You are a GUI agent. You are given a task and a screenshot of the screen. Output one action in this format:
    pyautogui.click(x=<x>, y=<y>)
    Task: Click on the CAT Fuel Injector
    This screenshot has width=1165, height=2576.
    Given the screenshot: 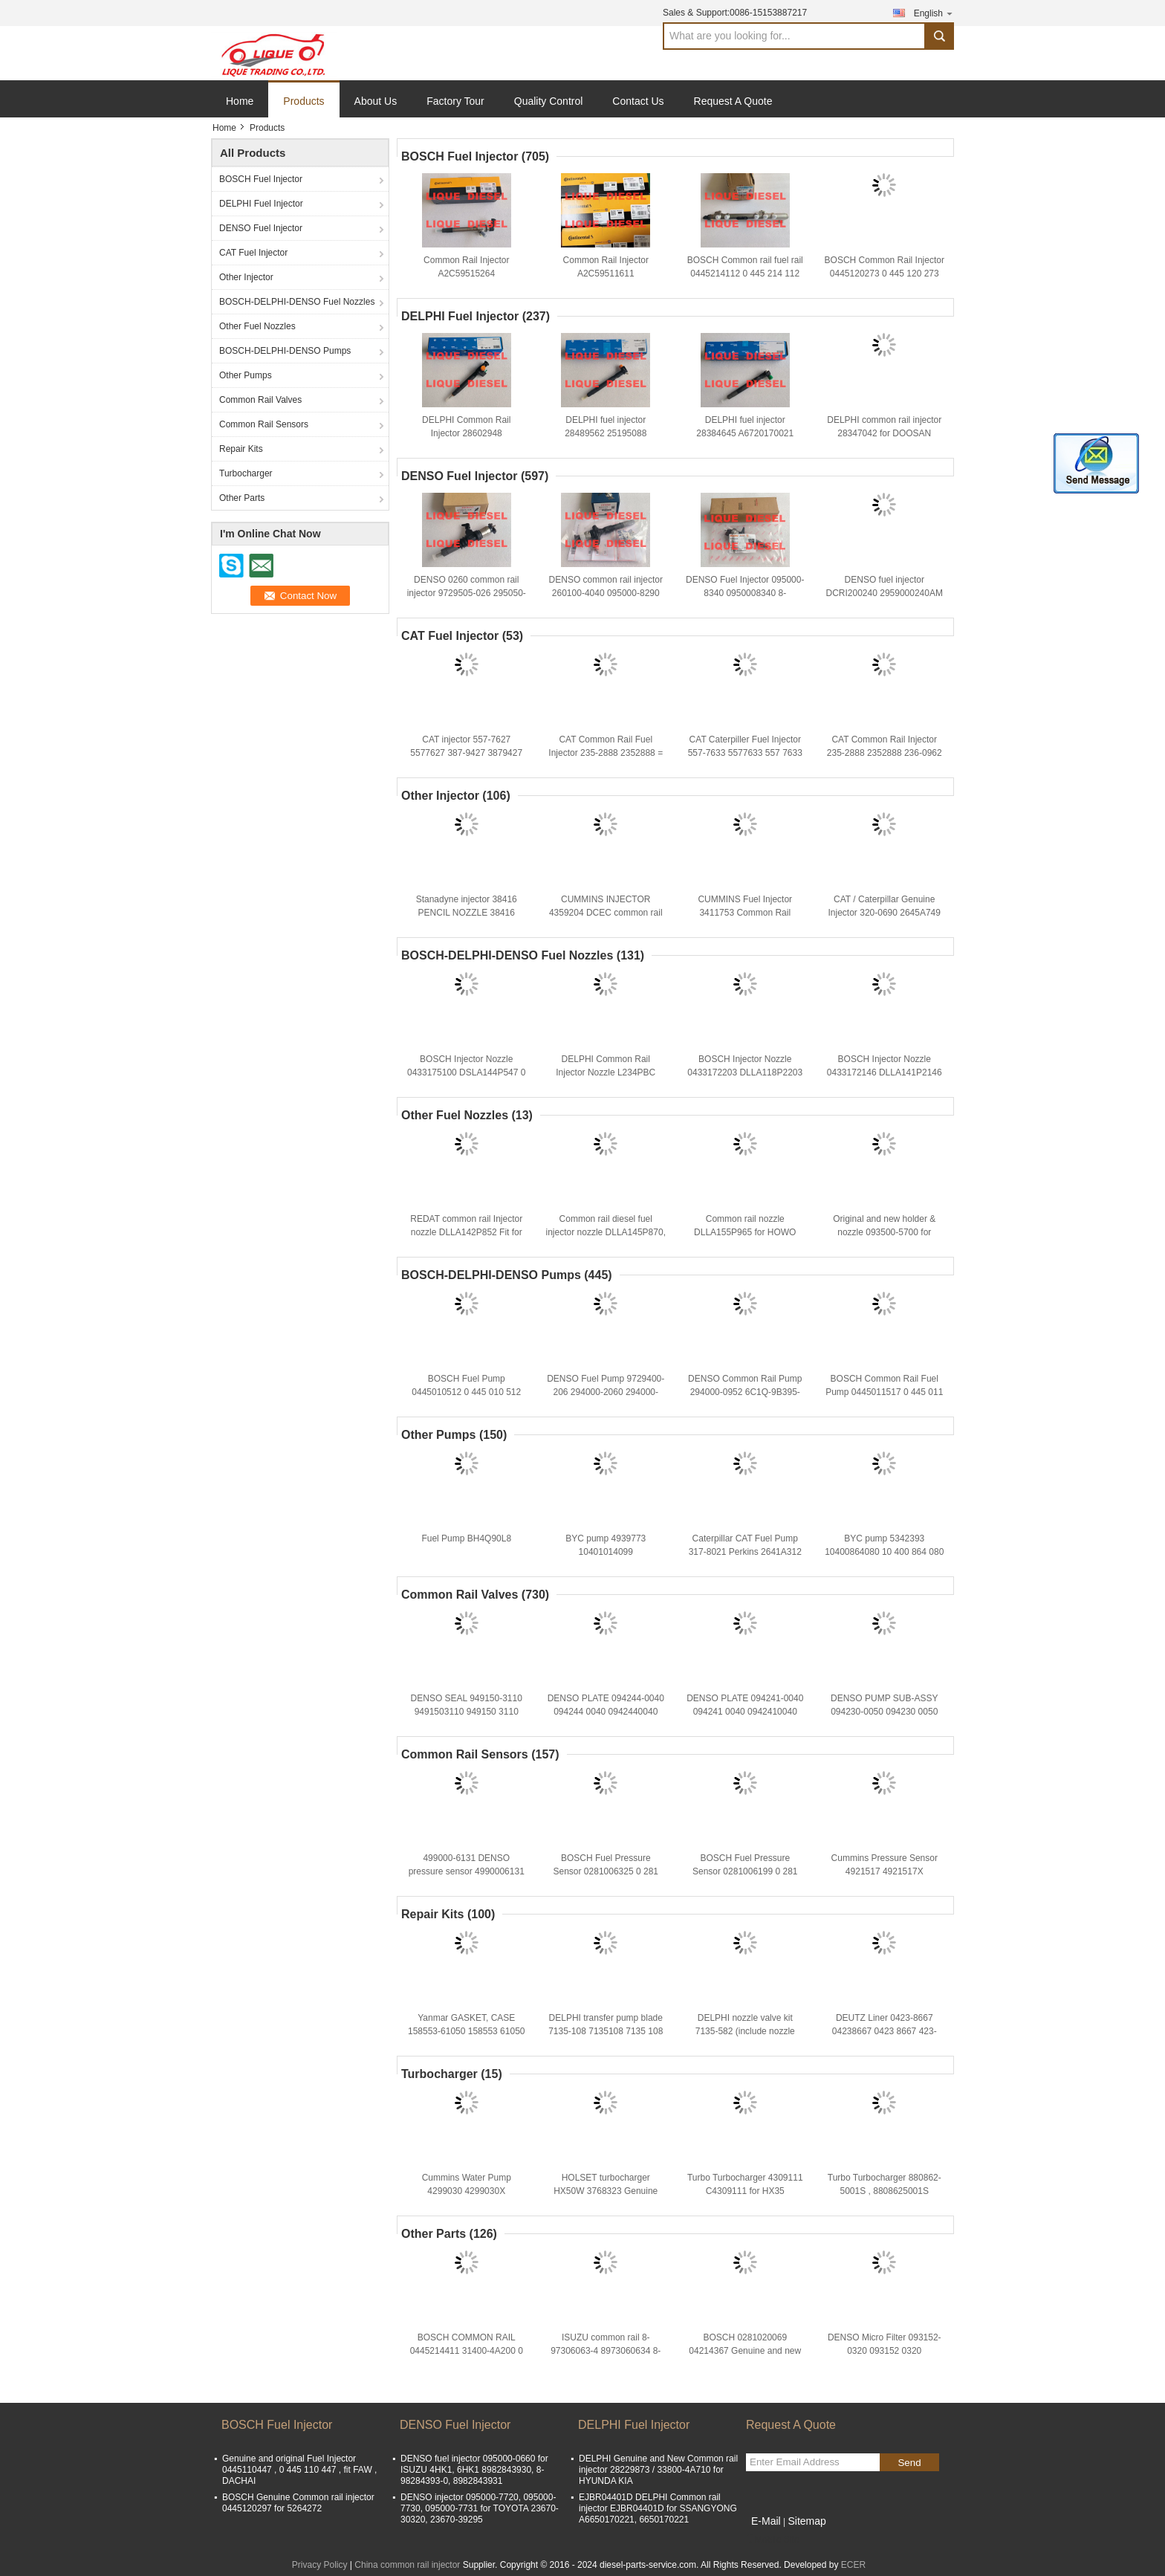 What is the action you would take?
    pyautogui.click(x=253, y=252)
    